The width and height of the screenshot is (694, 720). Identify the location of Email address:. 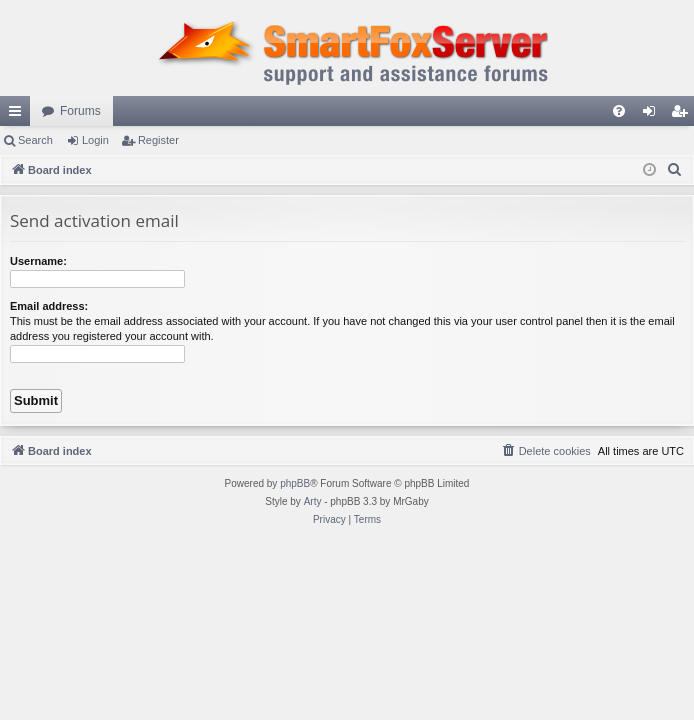
(49, 306).